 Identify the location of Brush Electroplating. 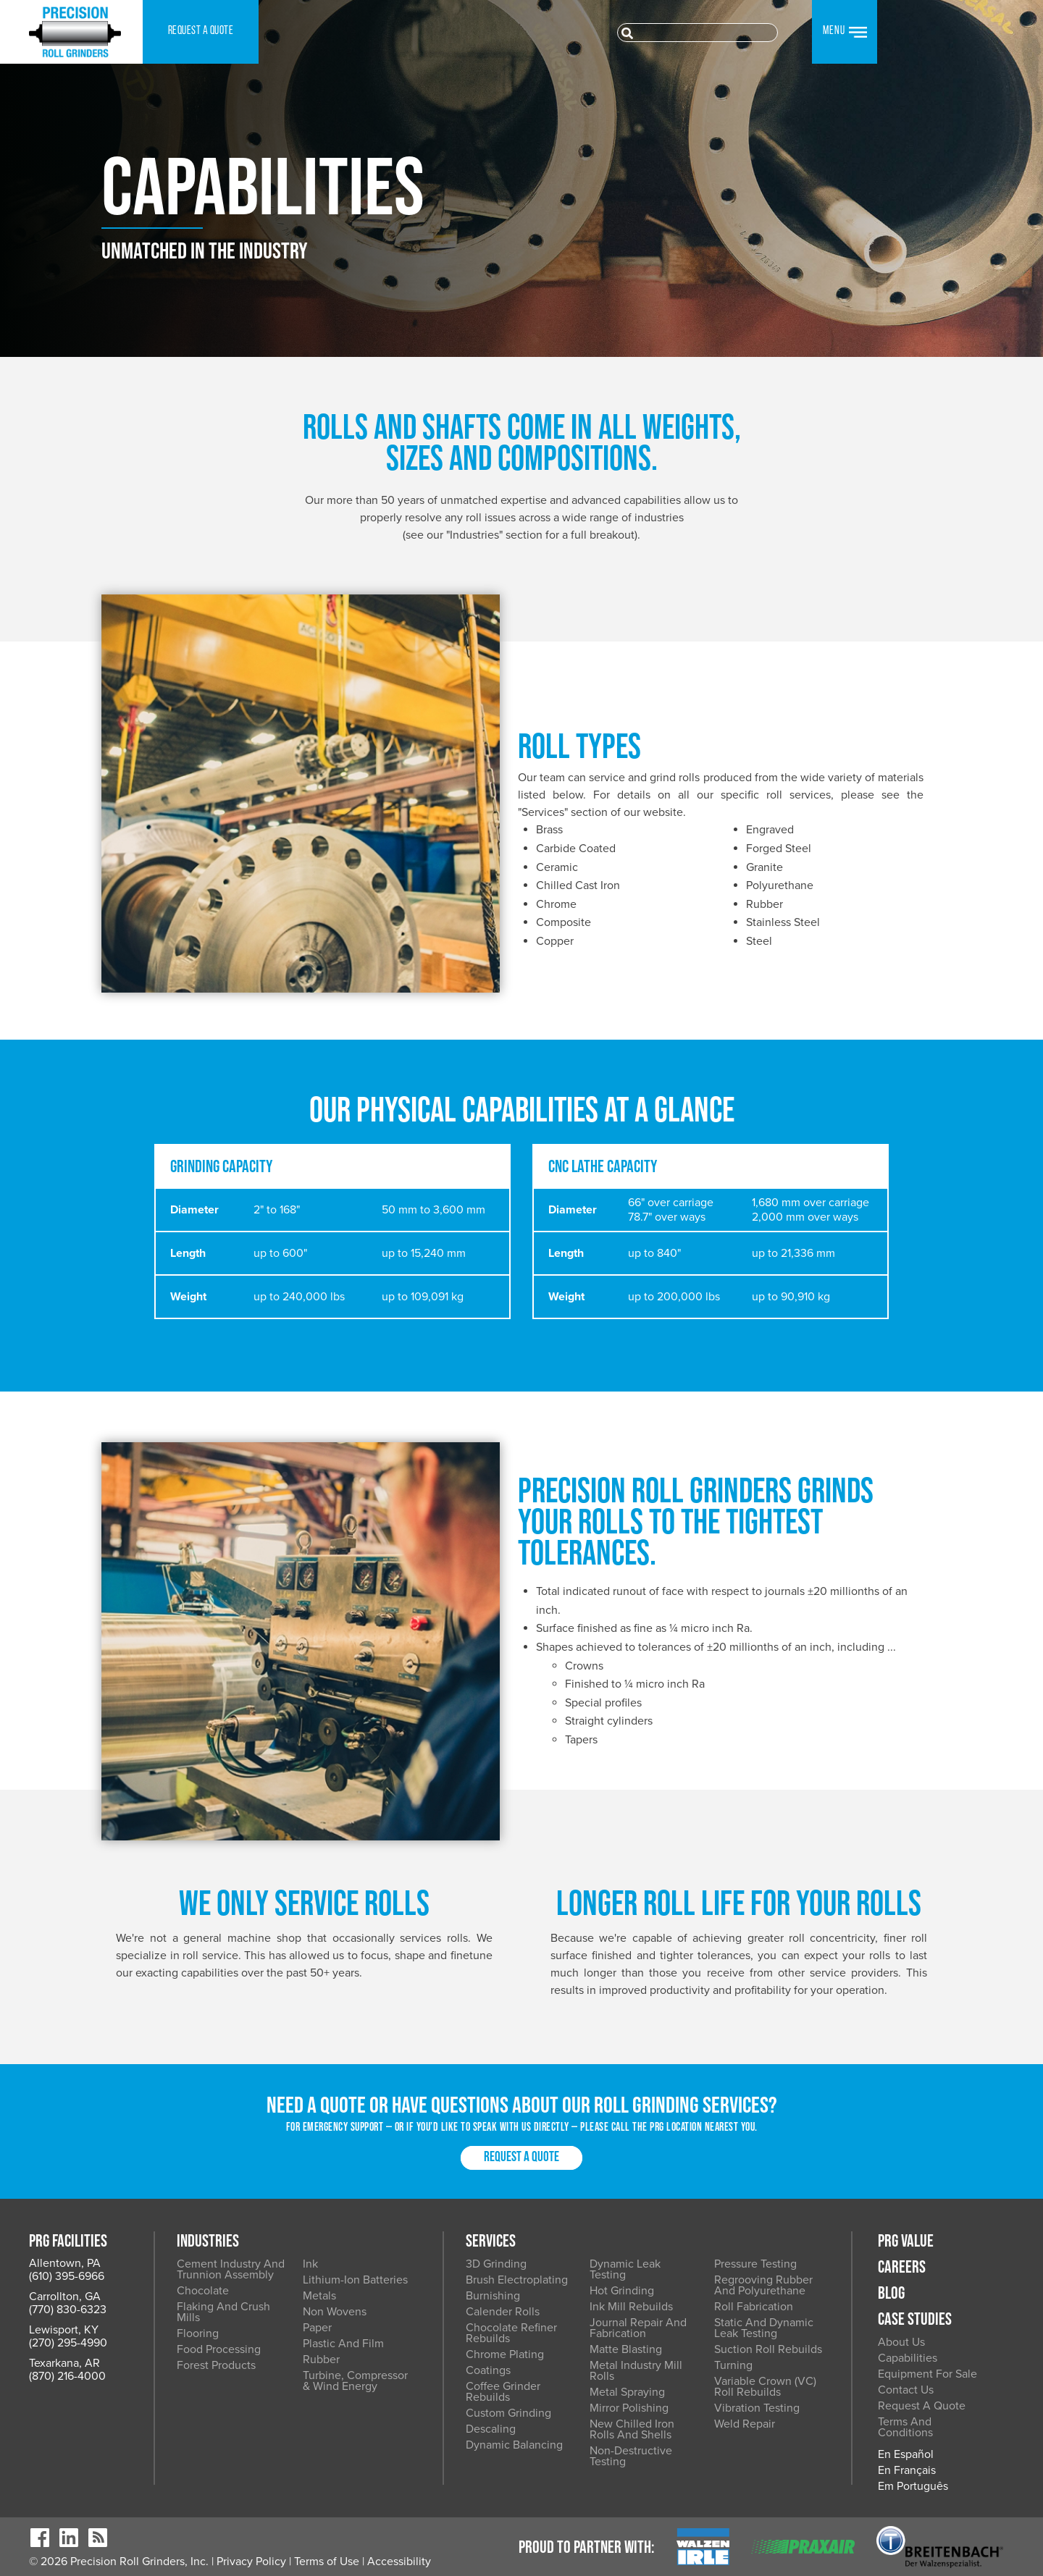
(517, 2280).